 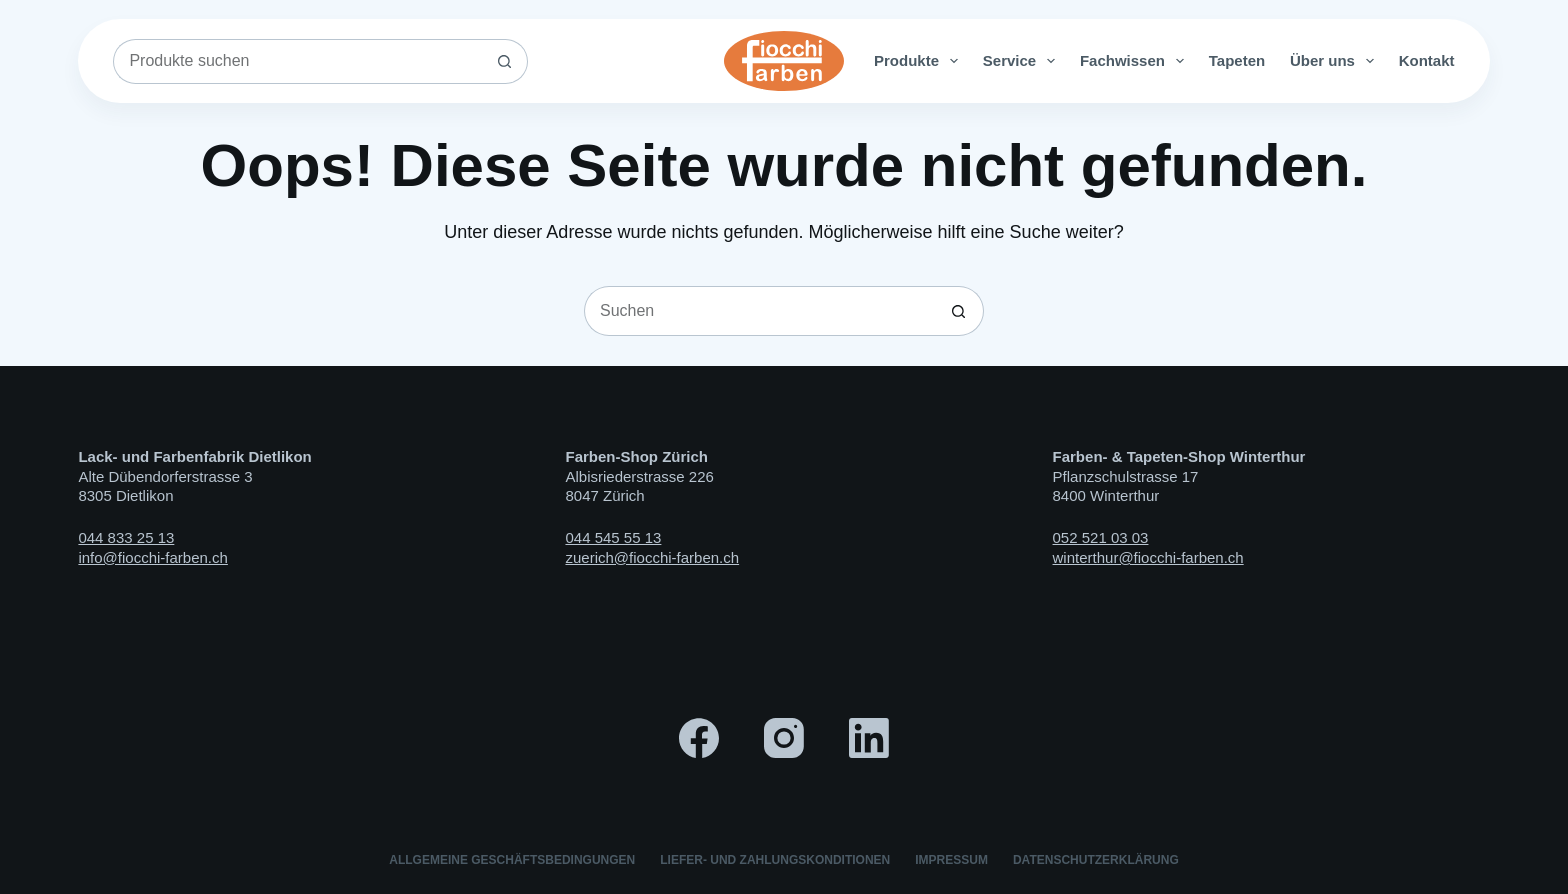 What do you see at coordinates (1101, 537) in the screenshot?
I see `052 521 03 03` at bounding box center [1101, 537].